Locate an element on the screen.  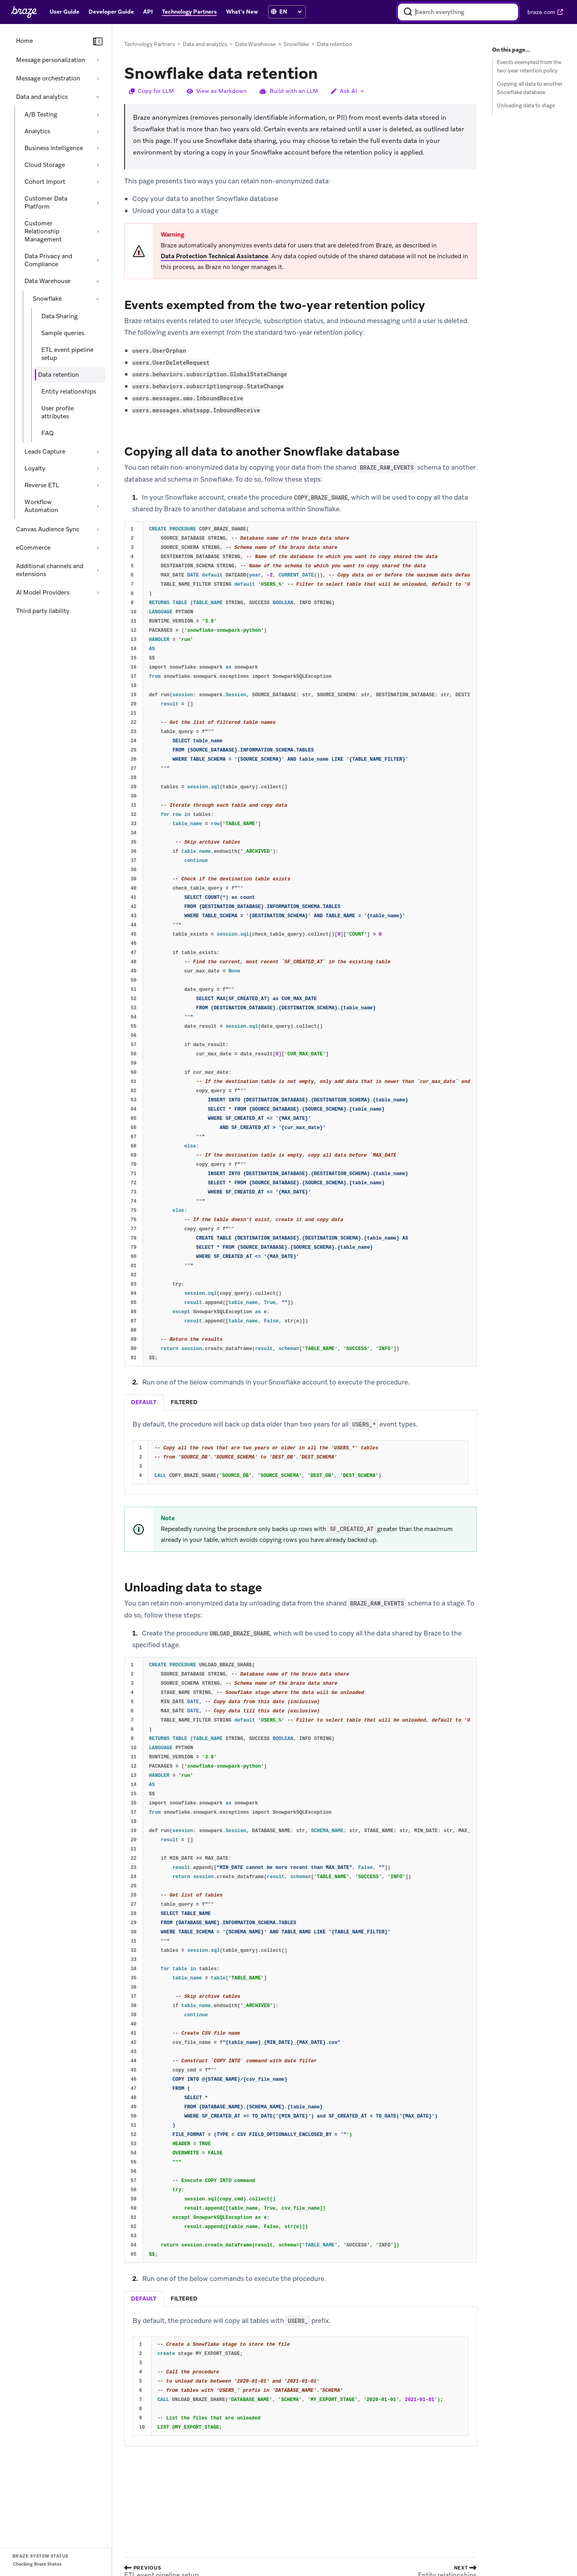
Home is located at coordinates (24, 41).